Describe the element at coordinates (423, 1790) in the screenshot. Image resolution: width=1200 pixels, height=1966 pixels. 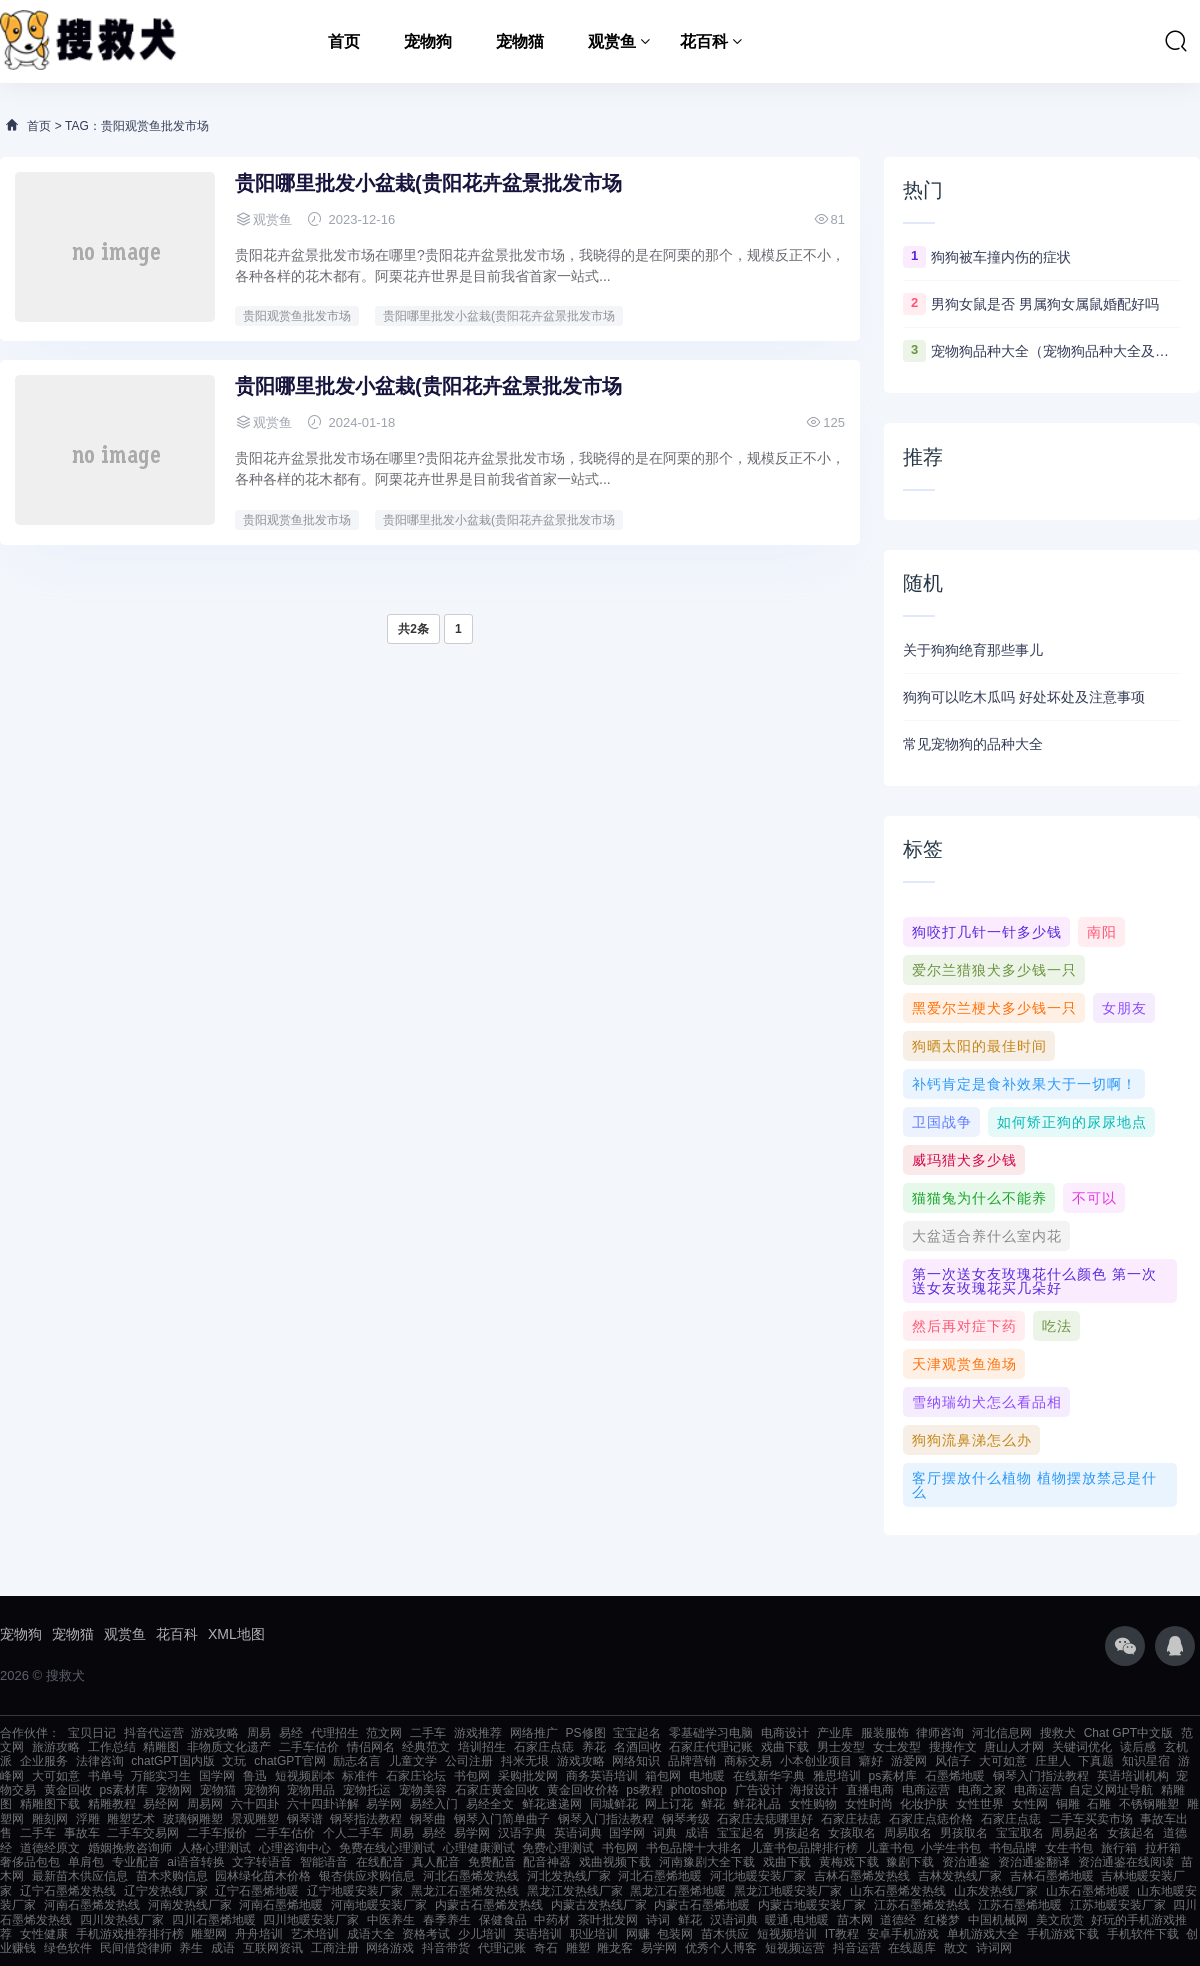
I see `宠物美容` at that location.